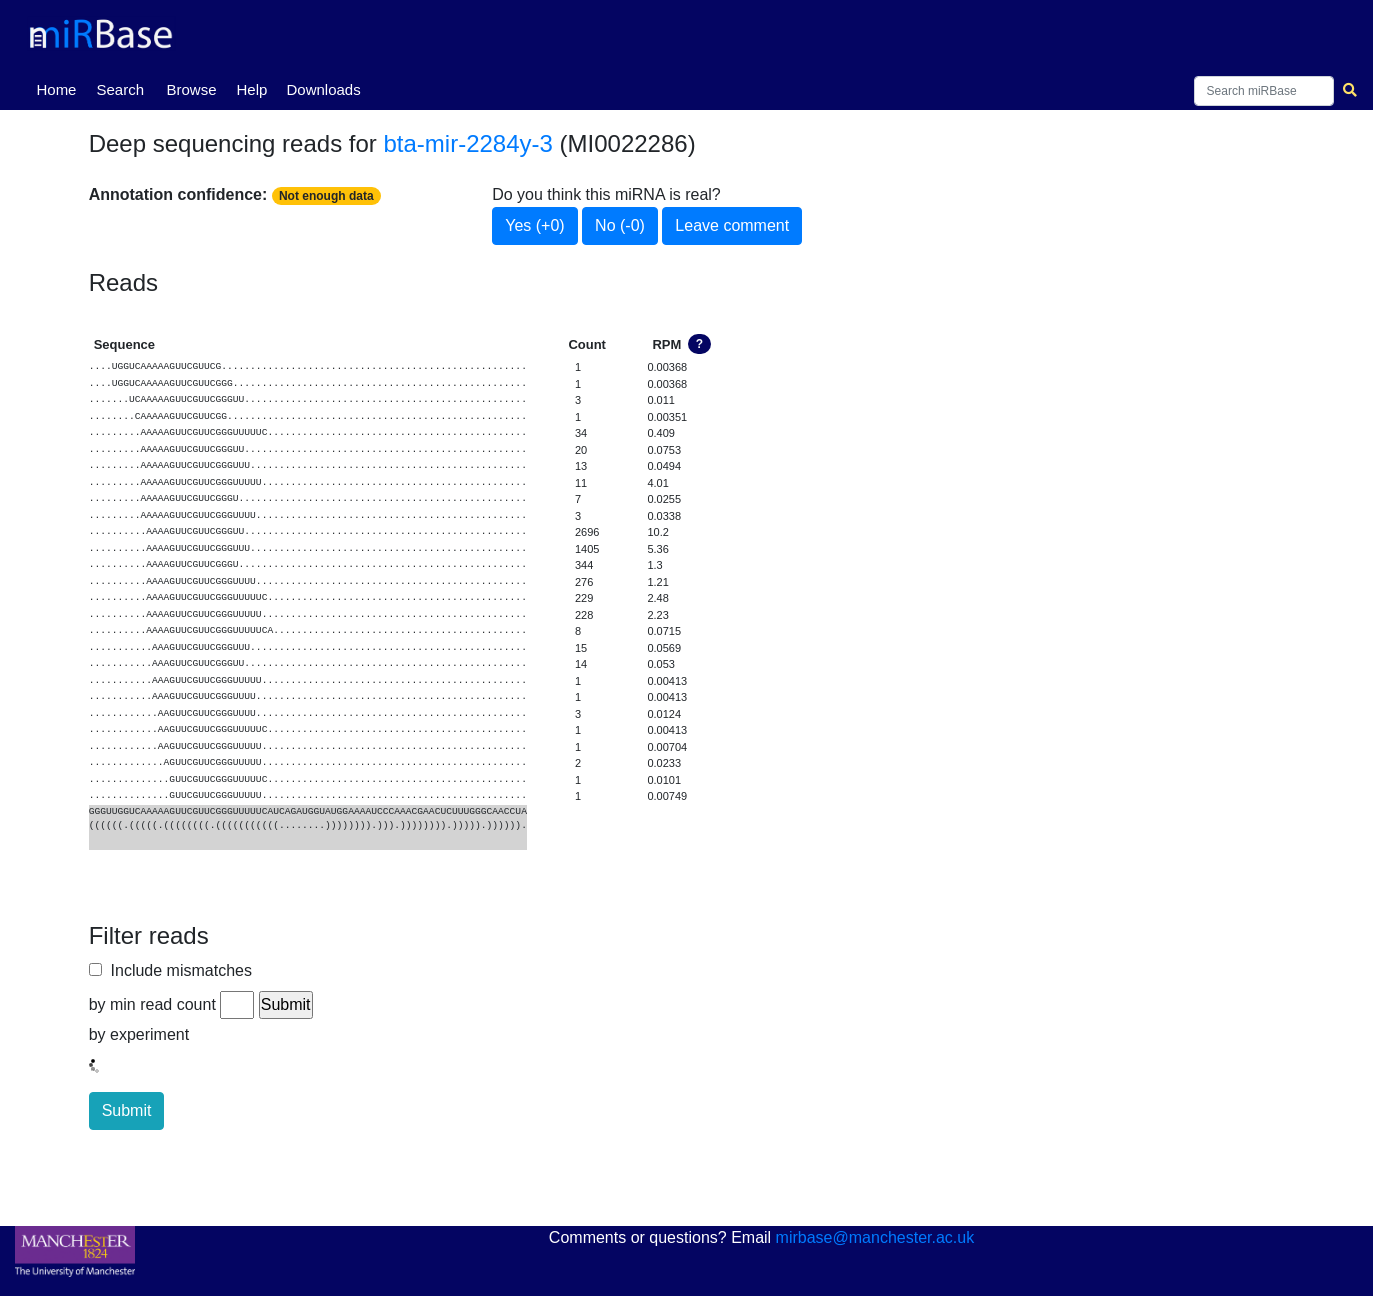  I want to click on Include mismatches, so click(177, 970).